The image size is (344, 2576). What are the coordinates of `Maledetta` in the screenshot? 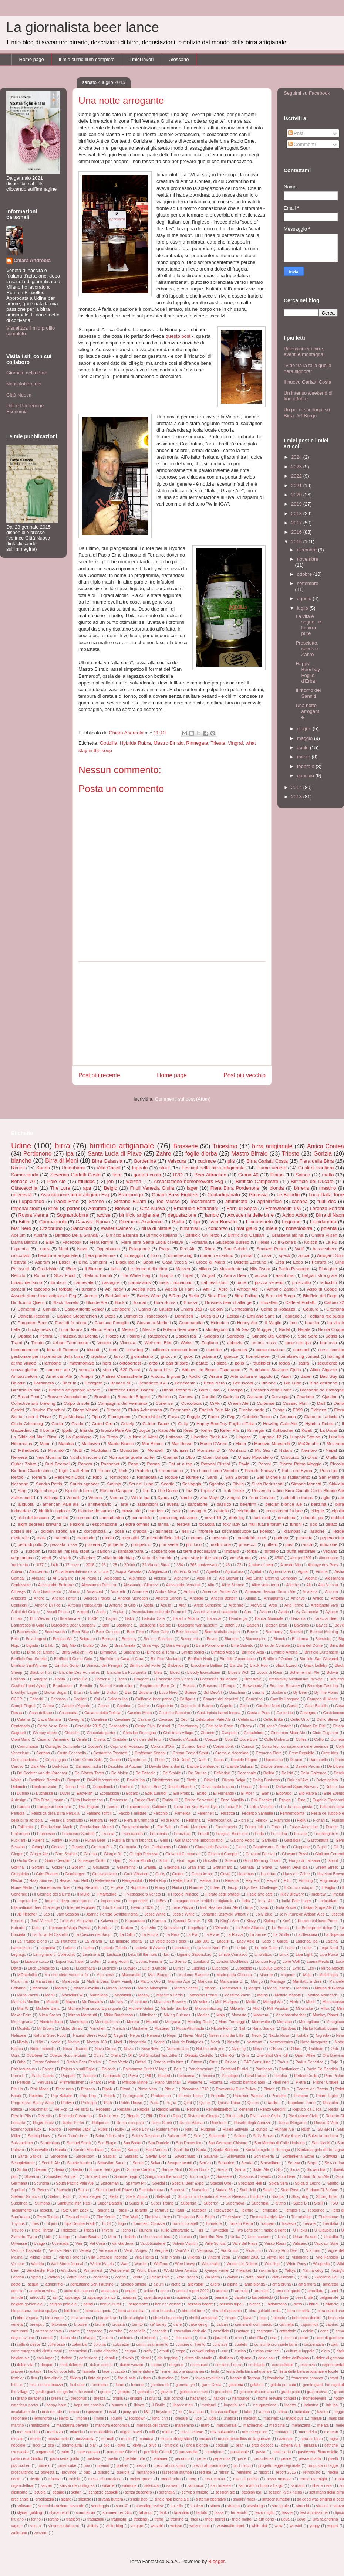 It's located at (70, 1981).